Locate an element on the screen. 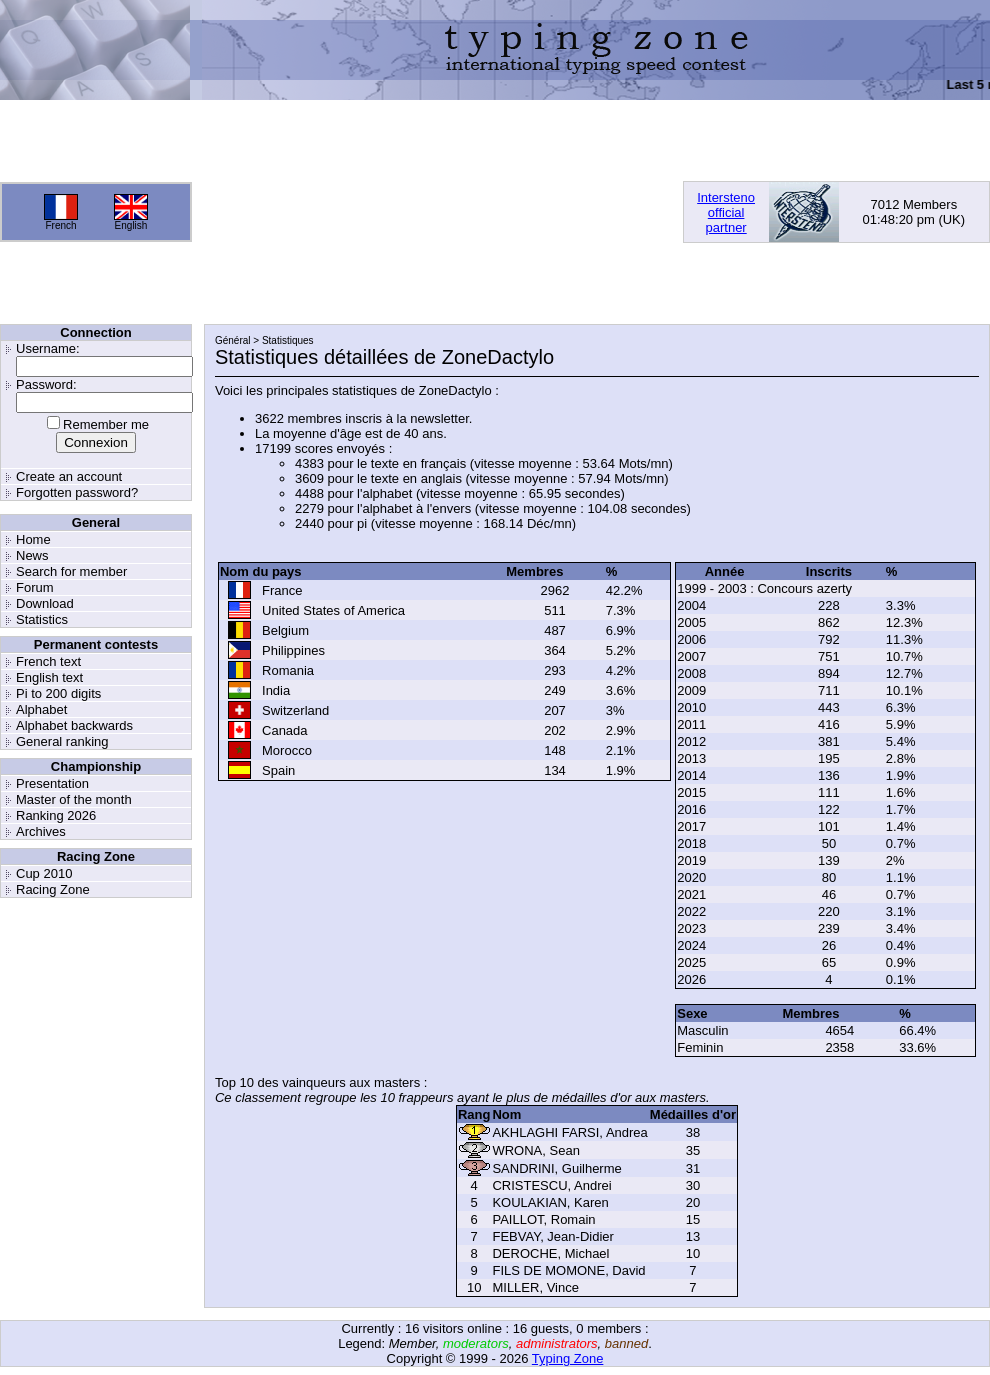 This screenshot has width=990, height=1375. Presentation is located at coordinates (52, 783).